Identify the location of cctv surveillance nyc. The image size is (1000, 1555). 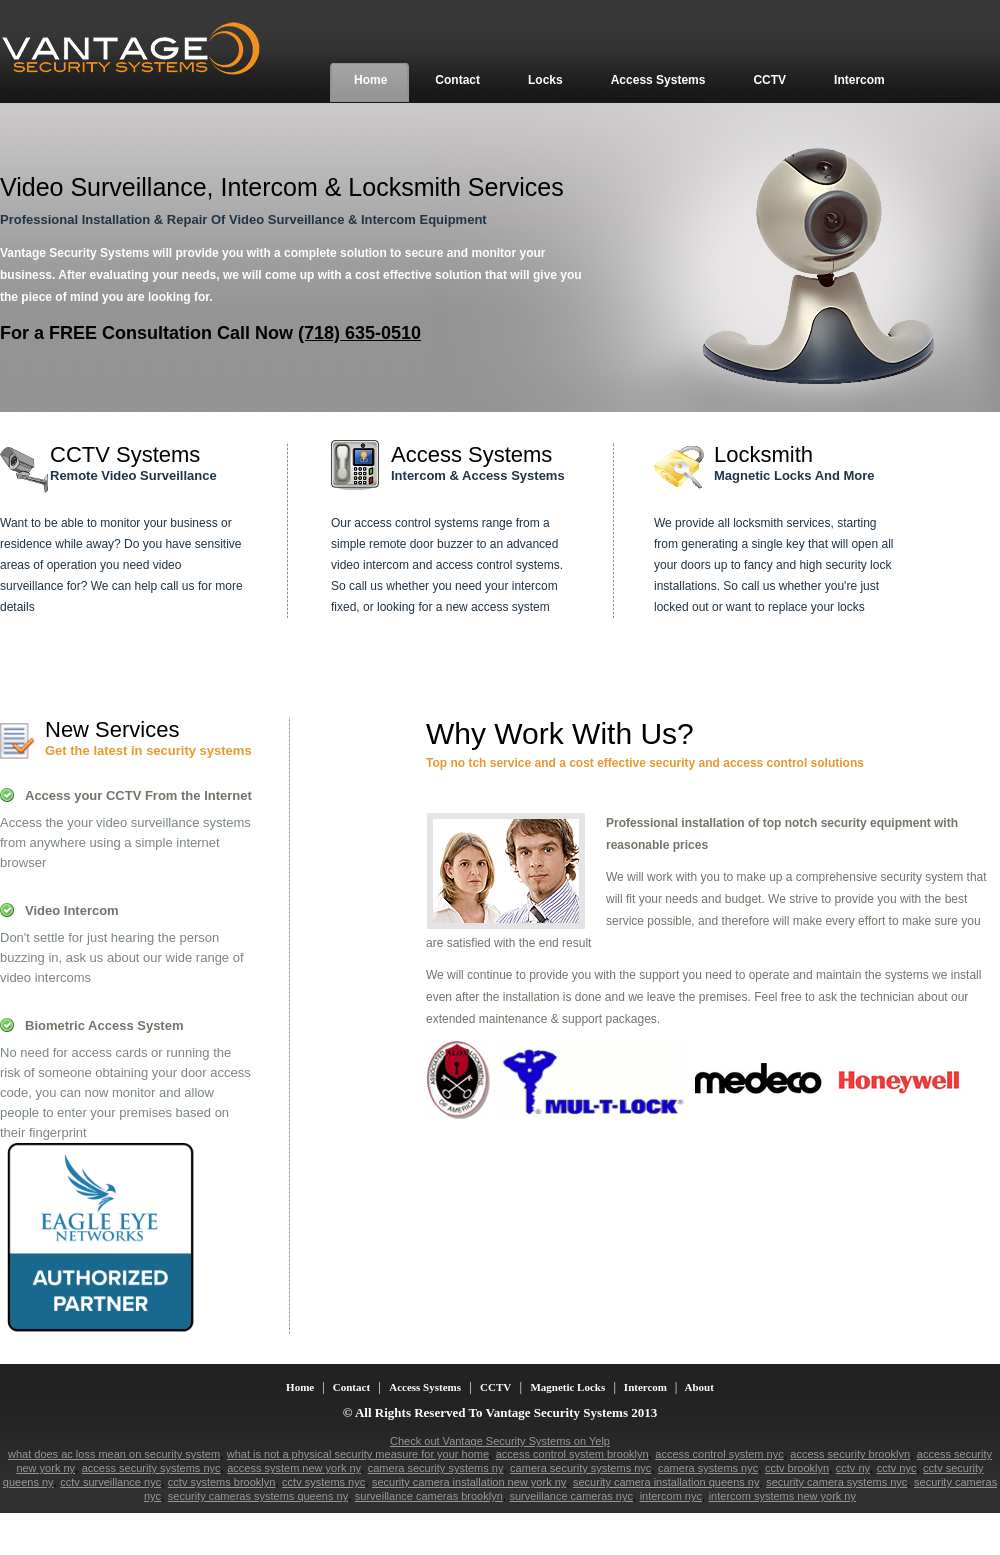
(110, 1482).